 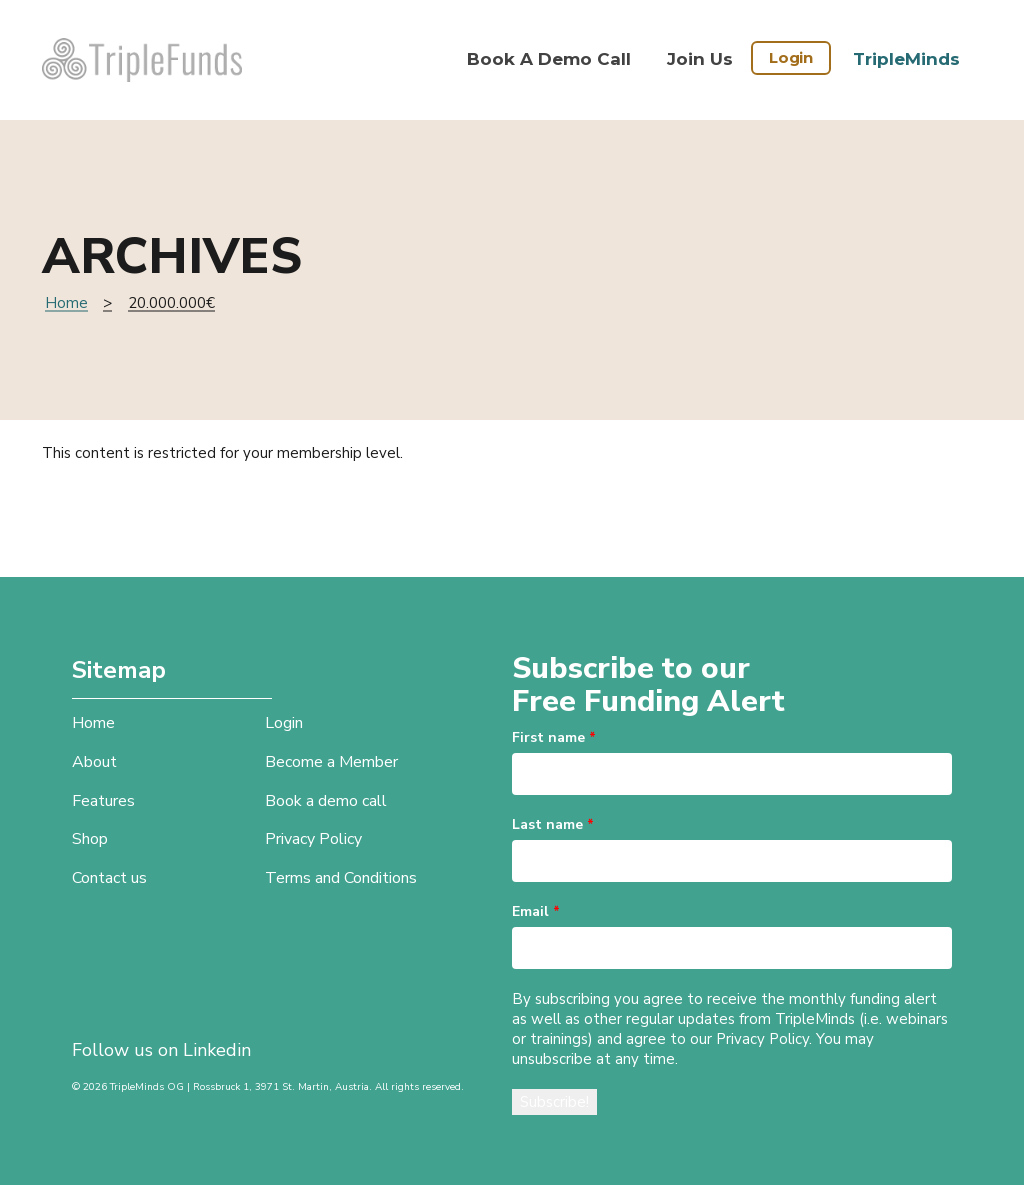 I want to click on Terms and Conditions, so click(x=341, y=878).